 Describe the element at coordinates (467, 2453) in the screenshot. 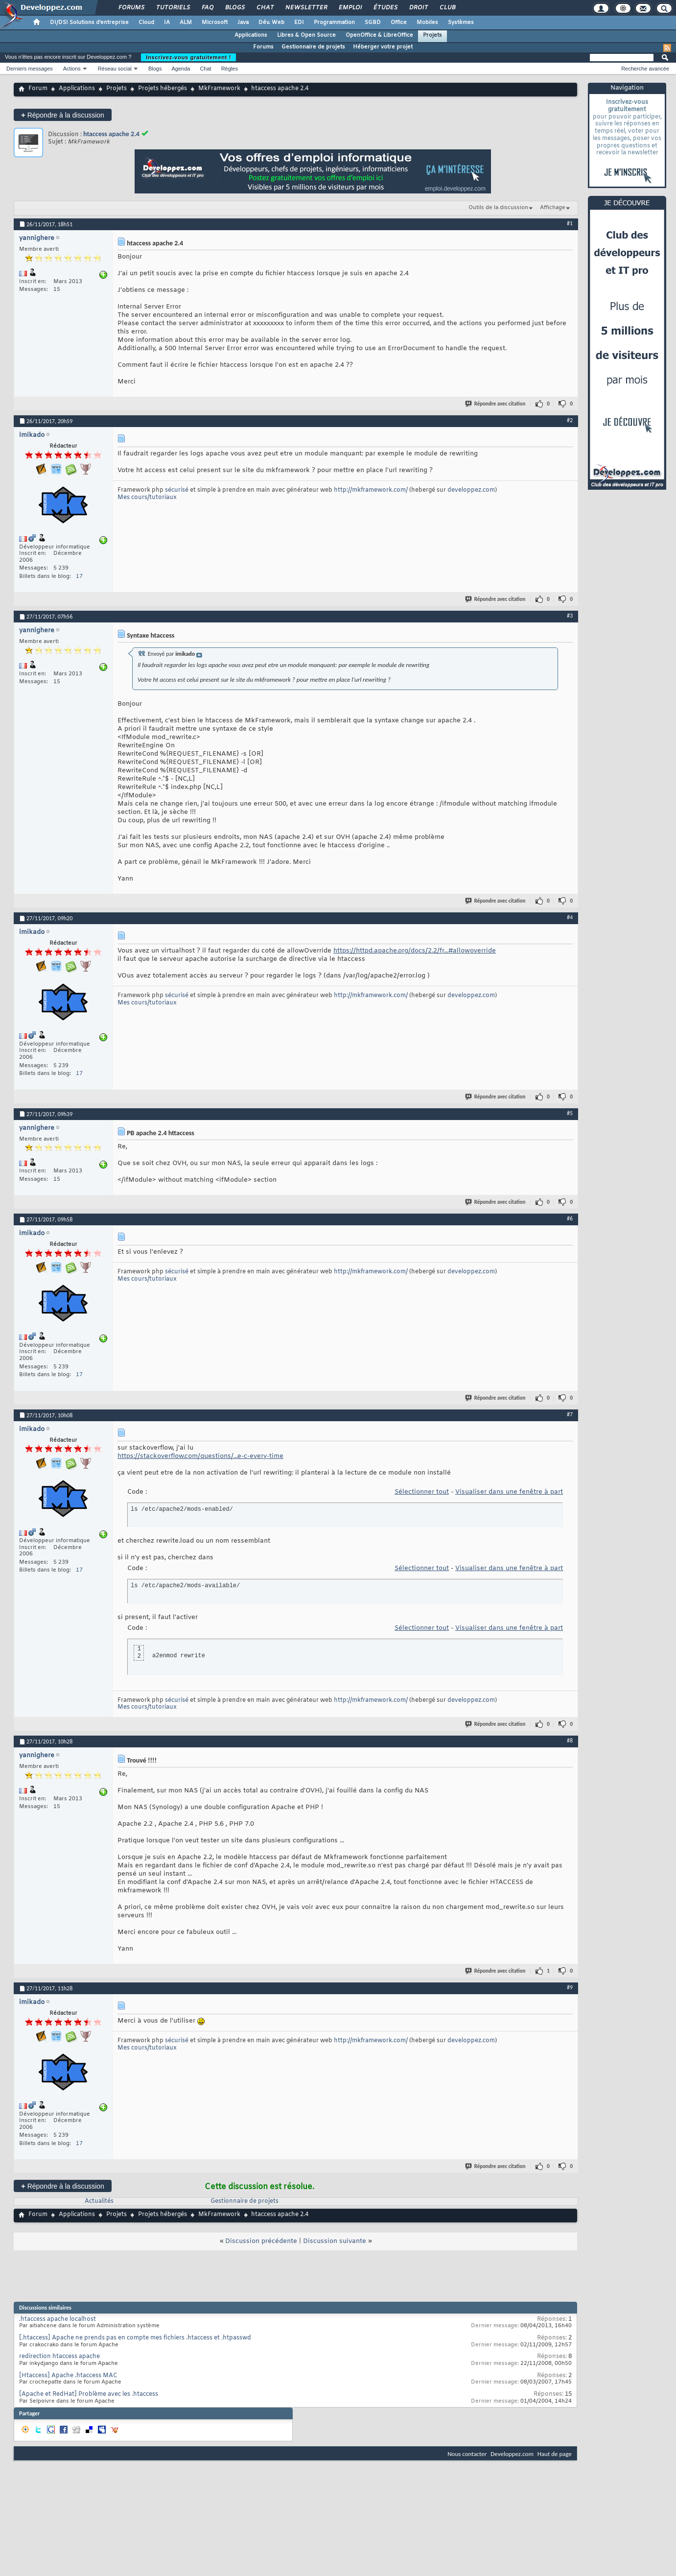

I see `Nous contacter` at that location.